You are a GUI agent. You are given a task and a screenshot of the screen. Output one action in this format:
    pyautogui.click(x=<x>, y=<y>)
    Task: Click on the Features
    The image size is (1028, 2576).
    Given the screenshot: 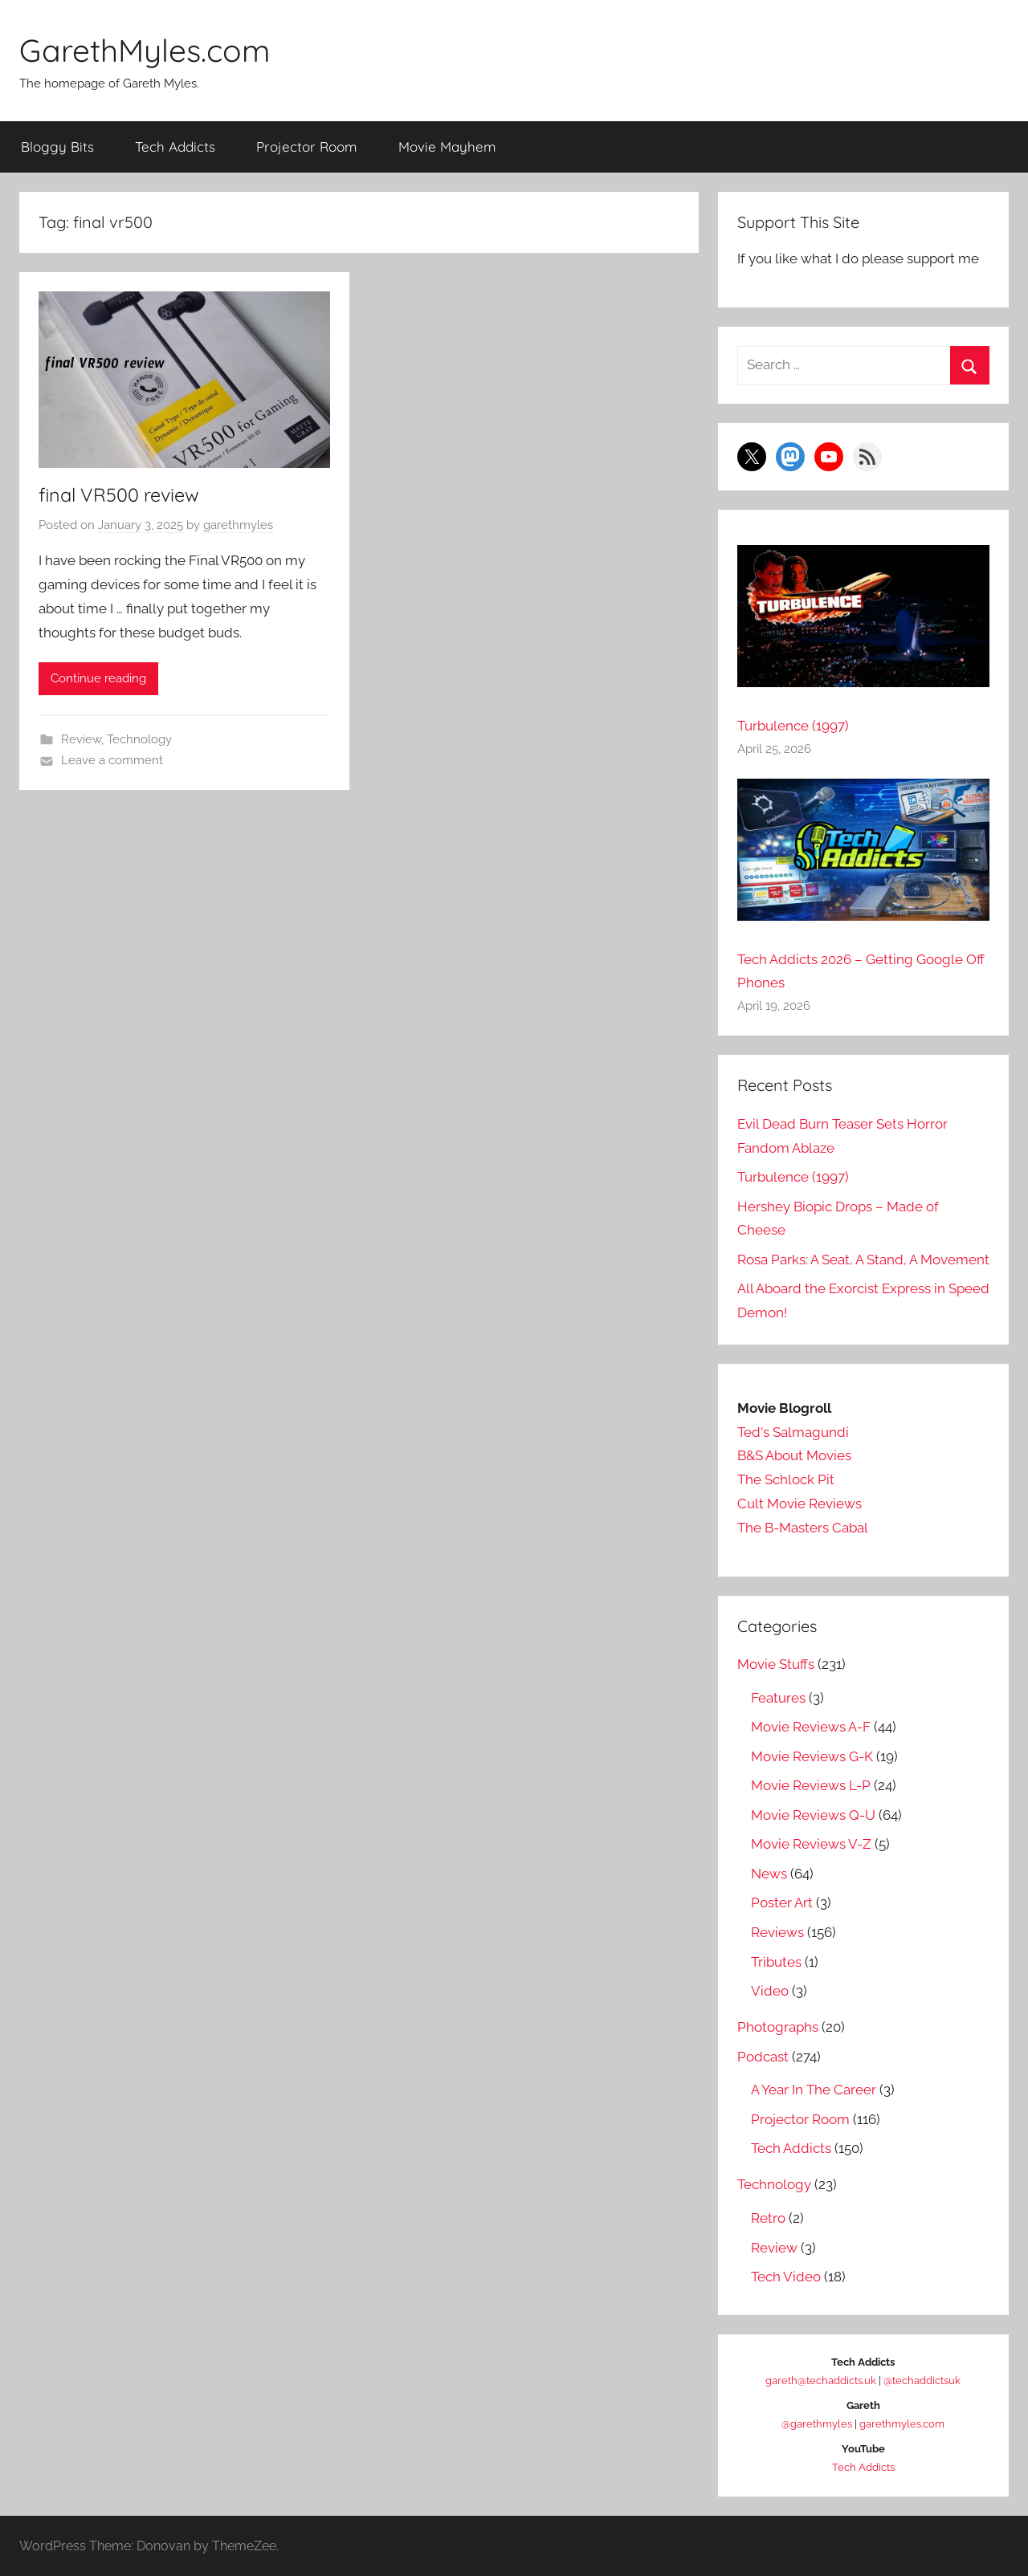 What is the action you would take?
    pyautogui.click(x=778, y=1697)
    